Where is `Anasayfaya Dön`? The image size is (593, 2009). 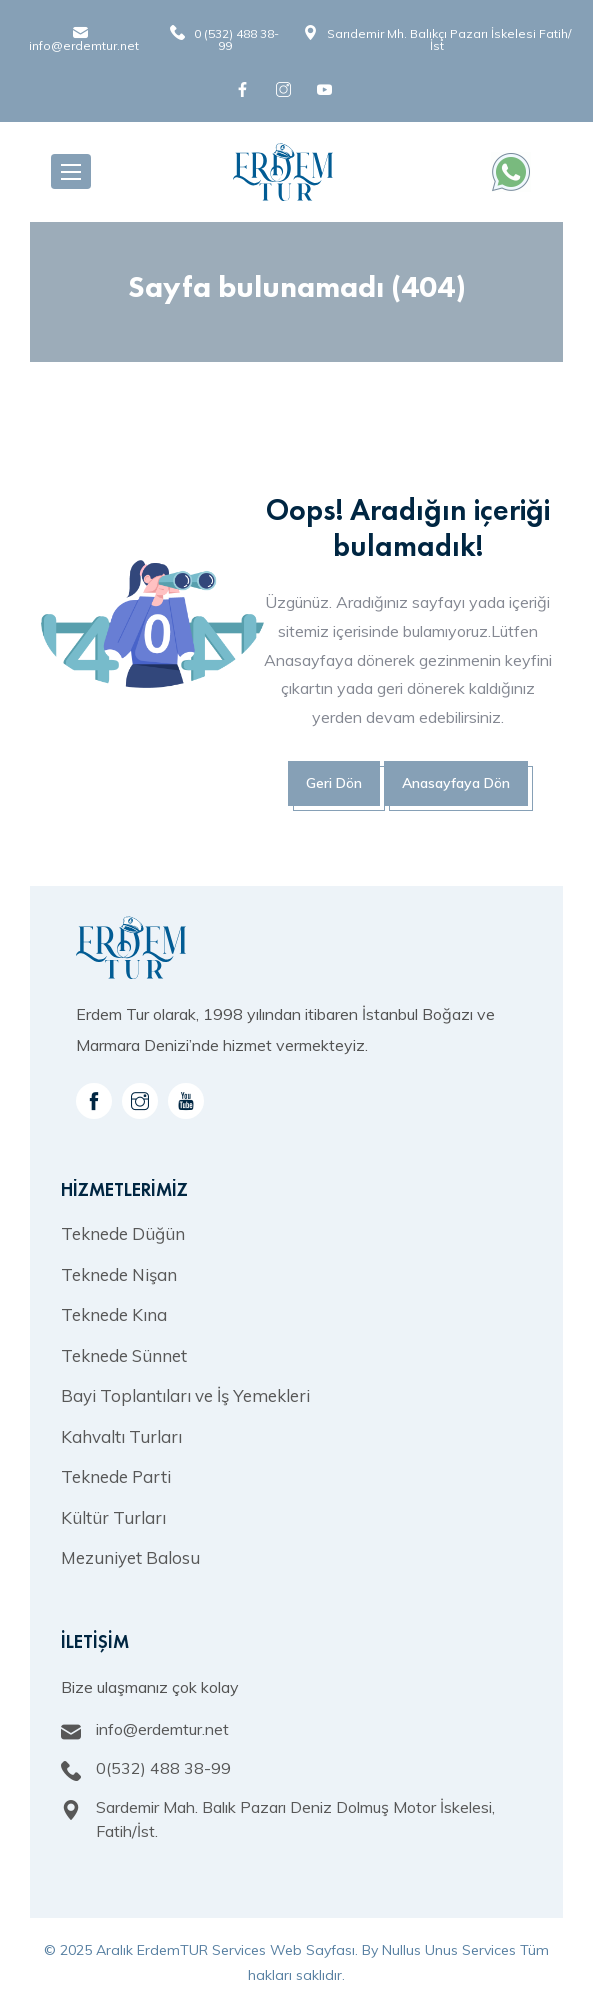
Anasayfaya Dön is located at coordinates (456, 783).